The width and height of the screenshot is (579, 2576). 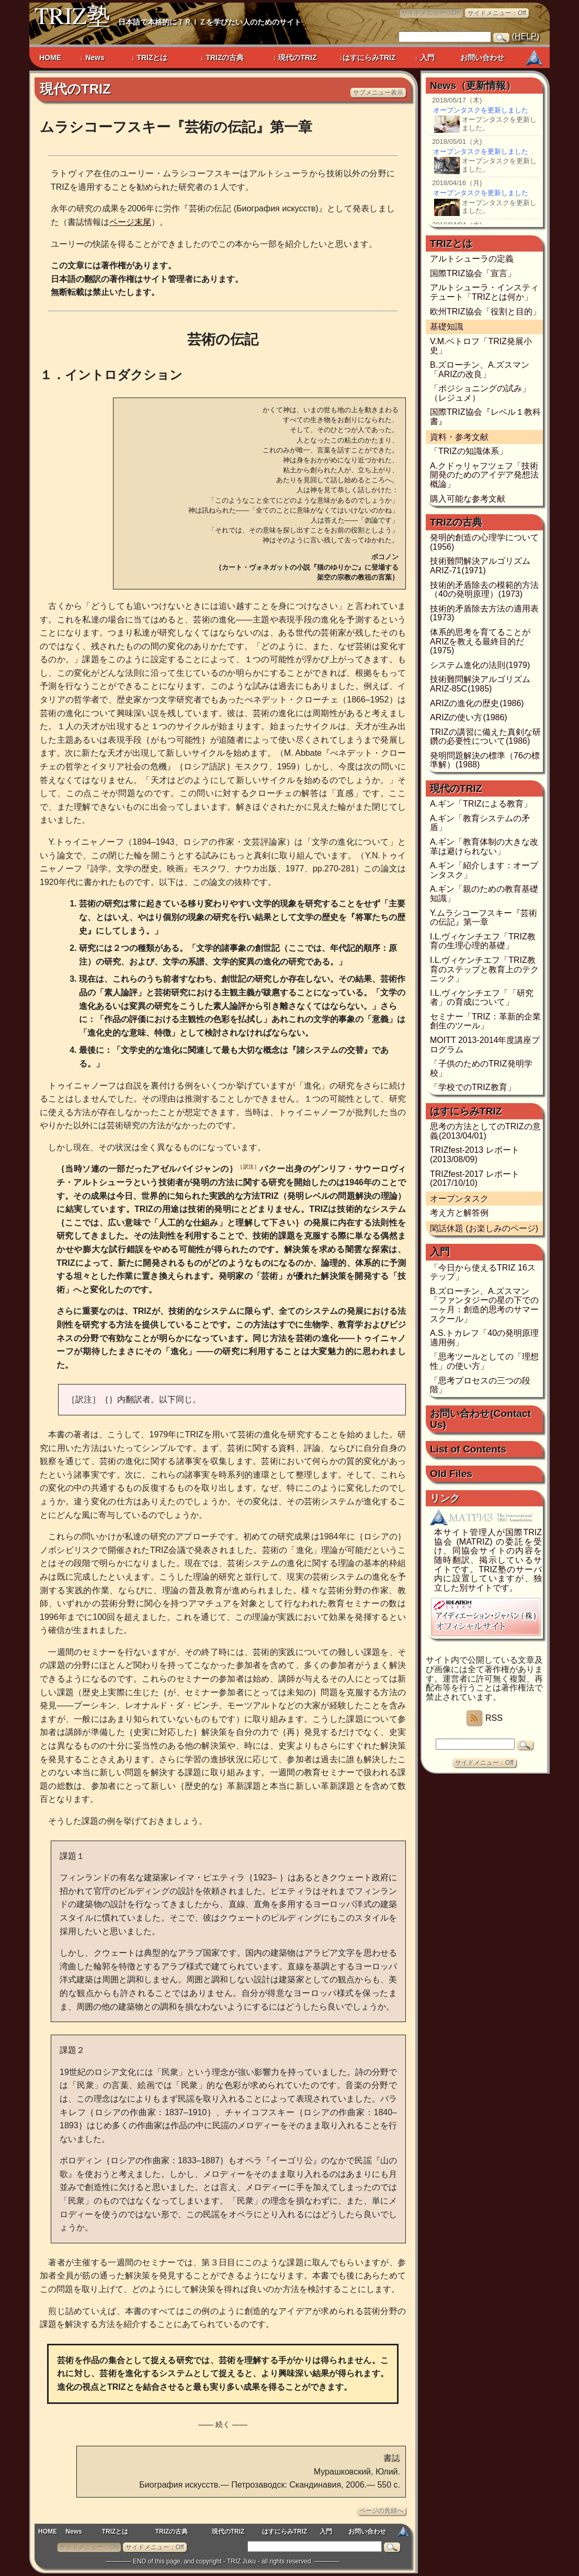 What do you see at coordinates (485, 737) in the screenshot?
I see `TRIZの講習に備えた真剣な研鑽の必要性について (1986)` at bounding box center [485, 737].